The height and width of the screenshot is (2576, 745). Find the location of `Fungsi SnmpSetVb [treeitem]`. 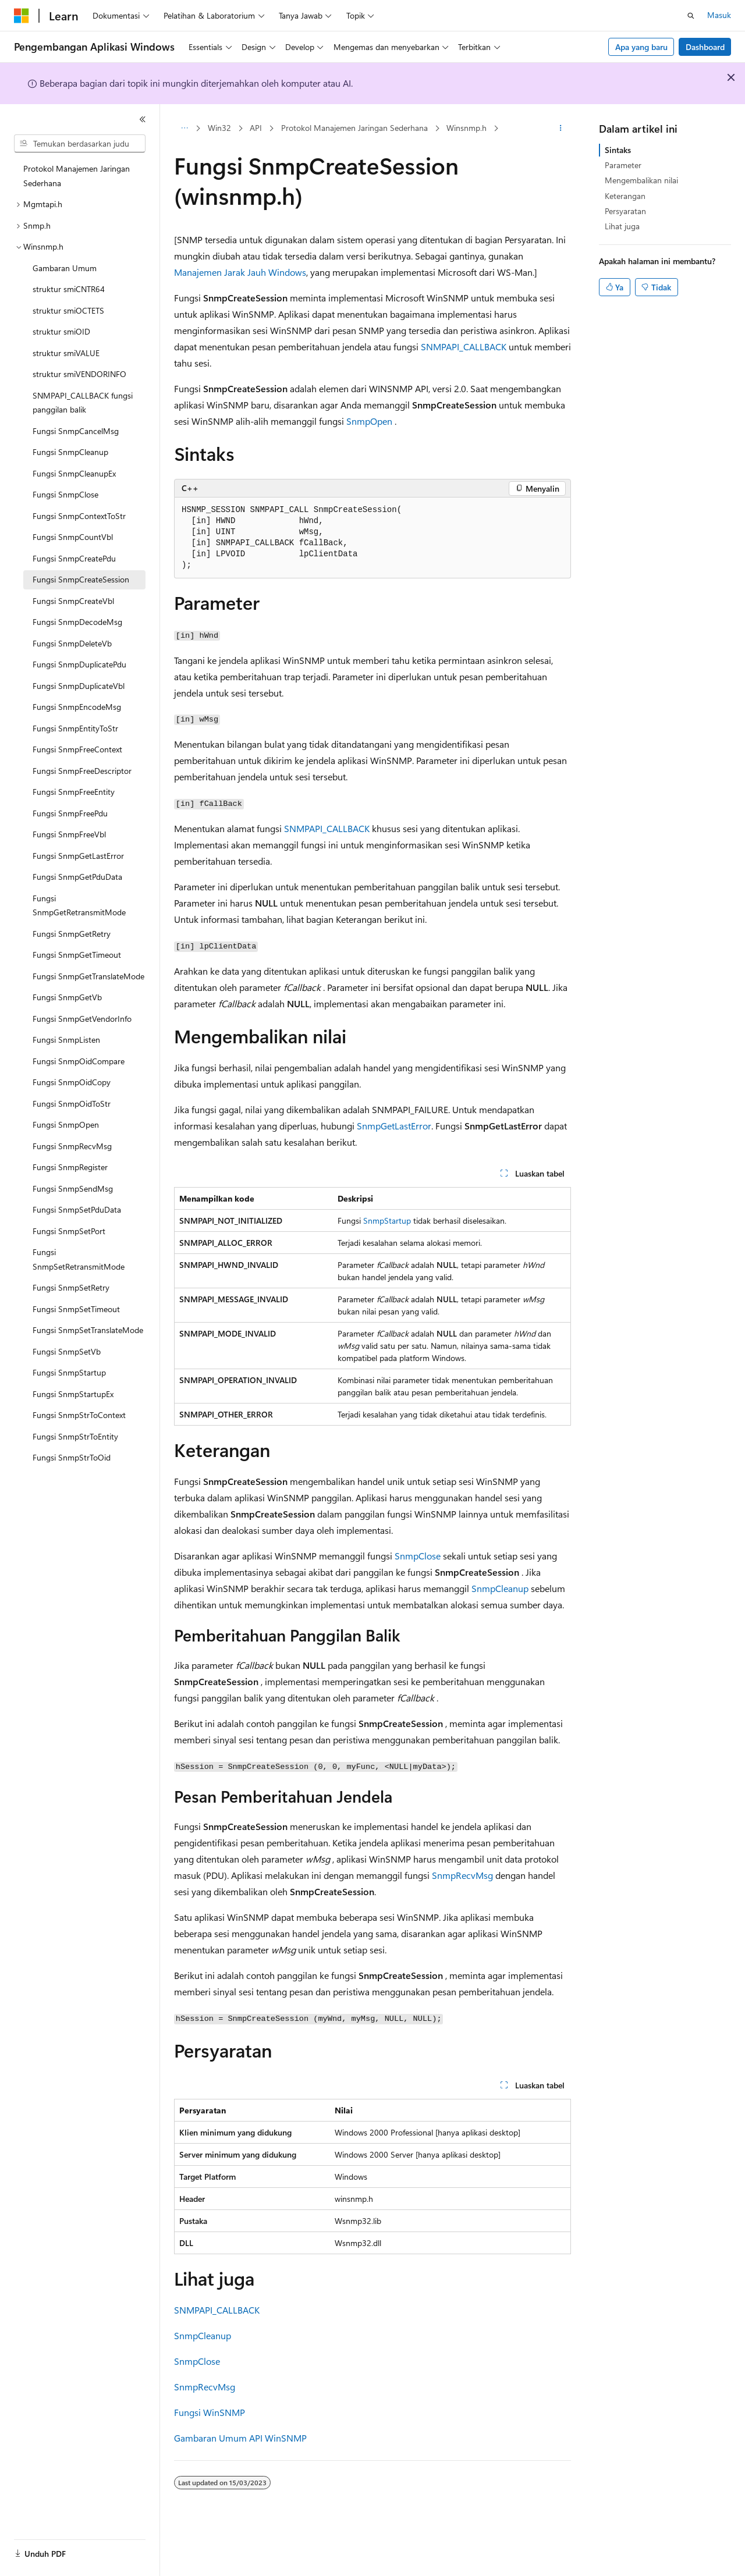

Fungsi SnmpSetVb [treeitem] is located at coordinates (67, 1351).